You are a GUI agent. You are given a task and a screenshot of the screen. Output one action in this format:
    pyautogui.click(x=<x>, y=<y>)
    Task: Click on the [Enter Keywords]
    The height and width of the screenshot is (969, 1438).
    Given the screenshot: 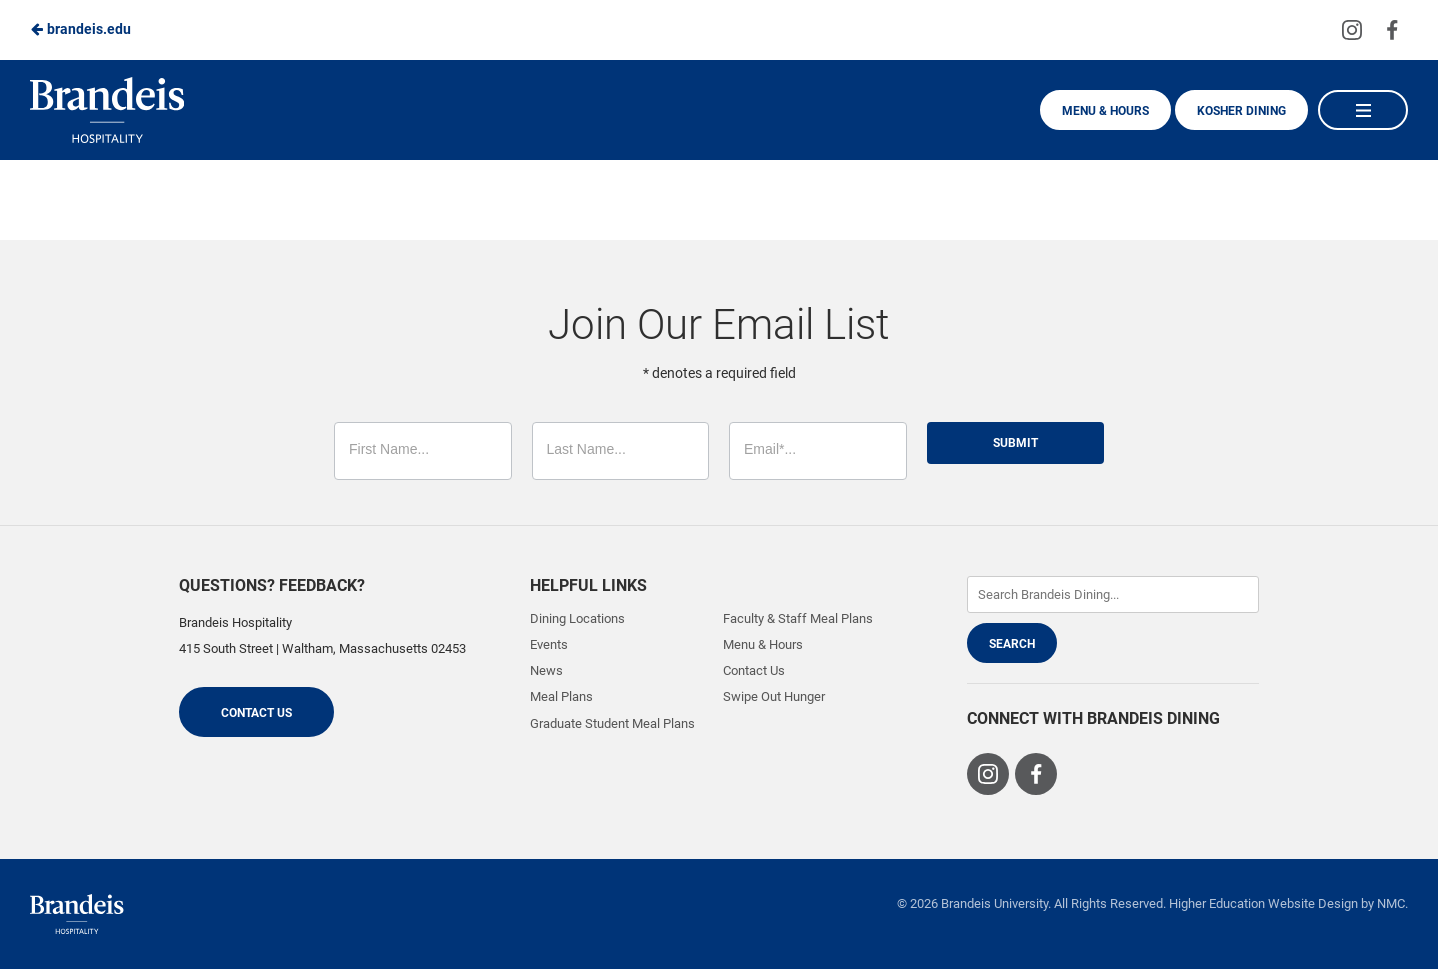 What is the action you would take?
    pyautogui.click(x=1113, y=594)
    